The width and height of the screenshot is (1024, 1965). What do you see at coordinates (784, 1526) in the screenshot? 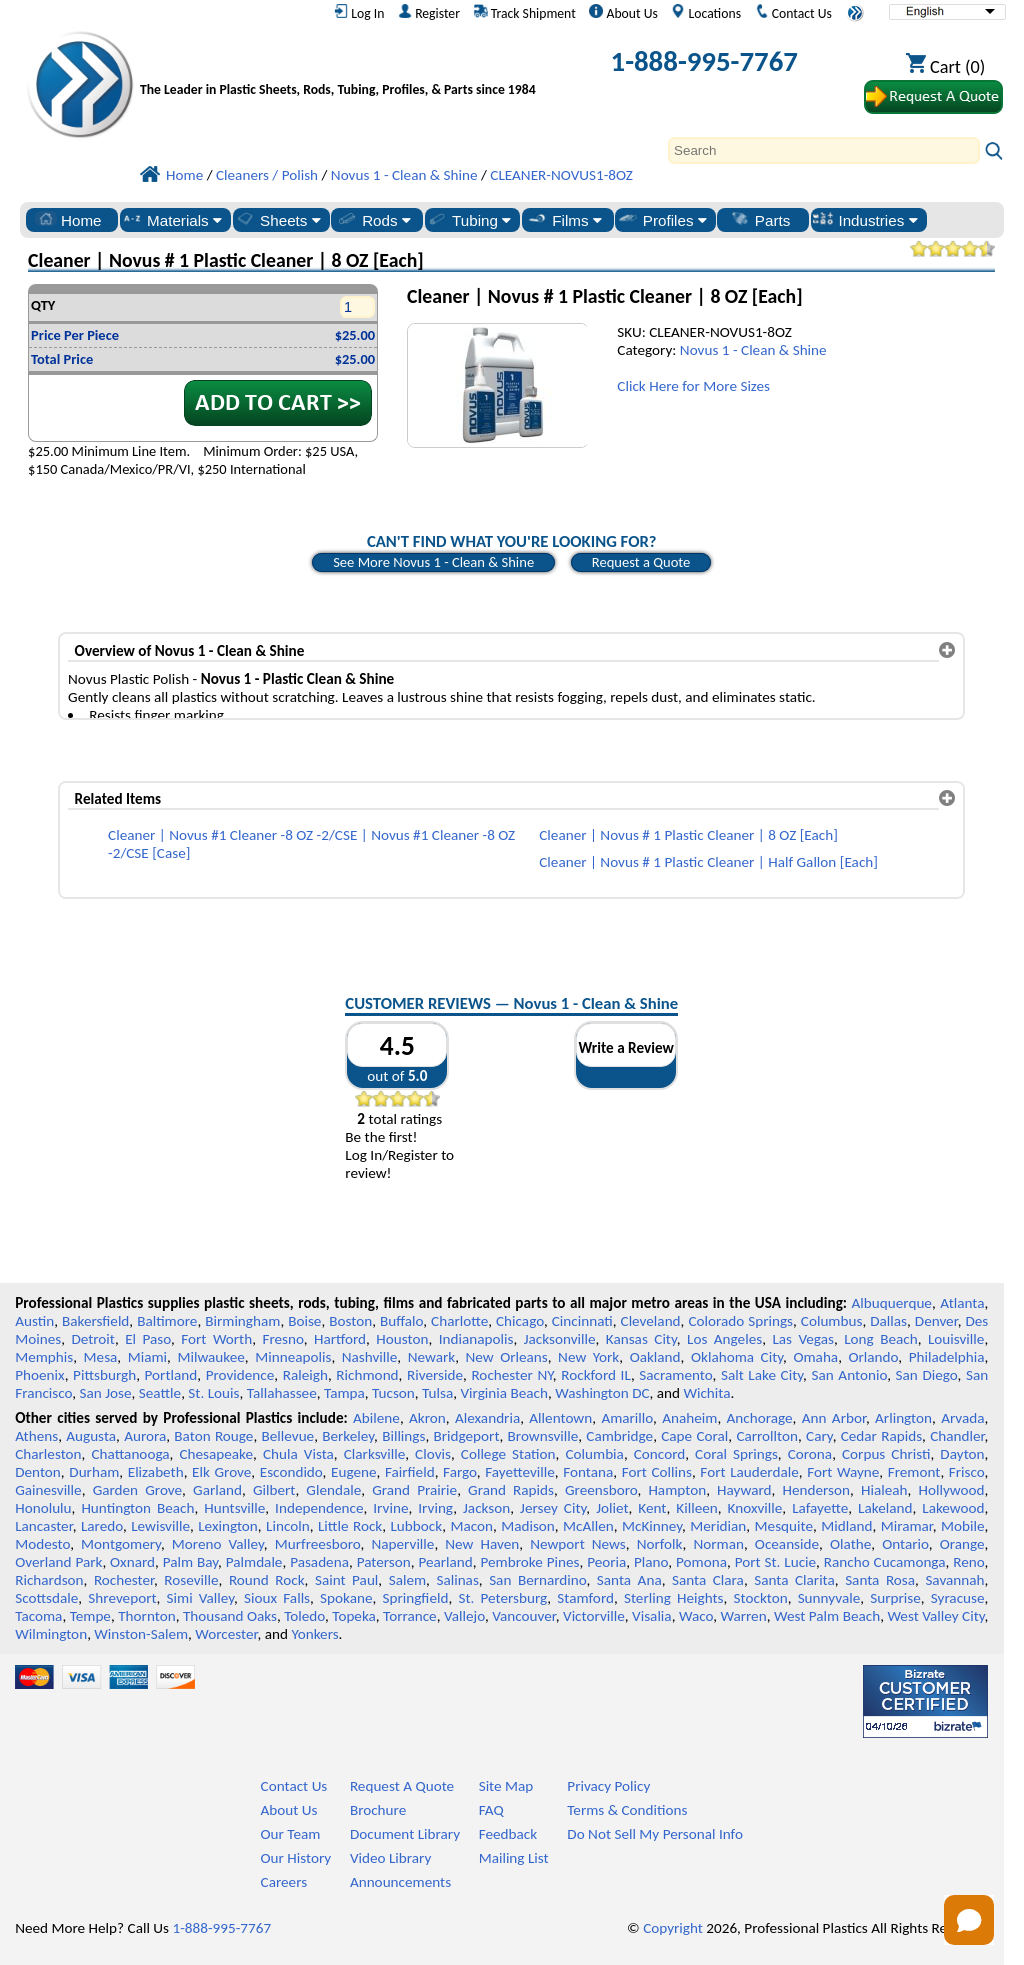
I see `Mesquite` at bounding box center [784, 1526].